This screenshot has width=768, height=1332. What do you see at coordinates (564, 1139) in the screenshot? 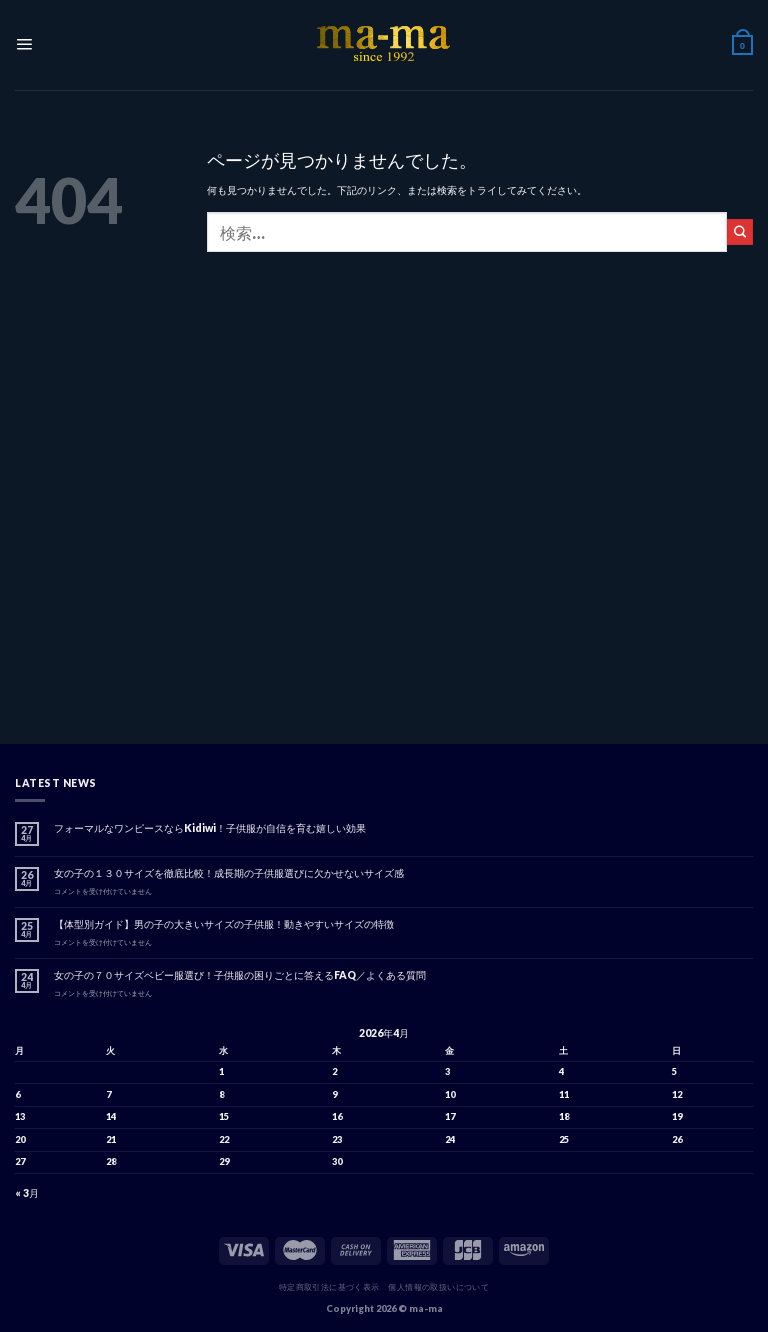
I see `25 [2026年4月25日 に投稿を公開]` at bounding box center [564, 1139].